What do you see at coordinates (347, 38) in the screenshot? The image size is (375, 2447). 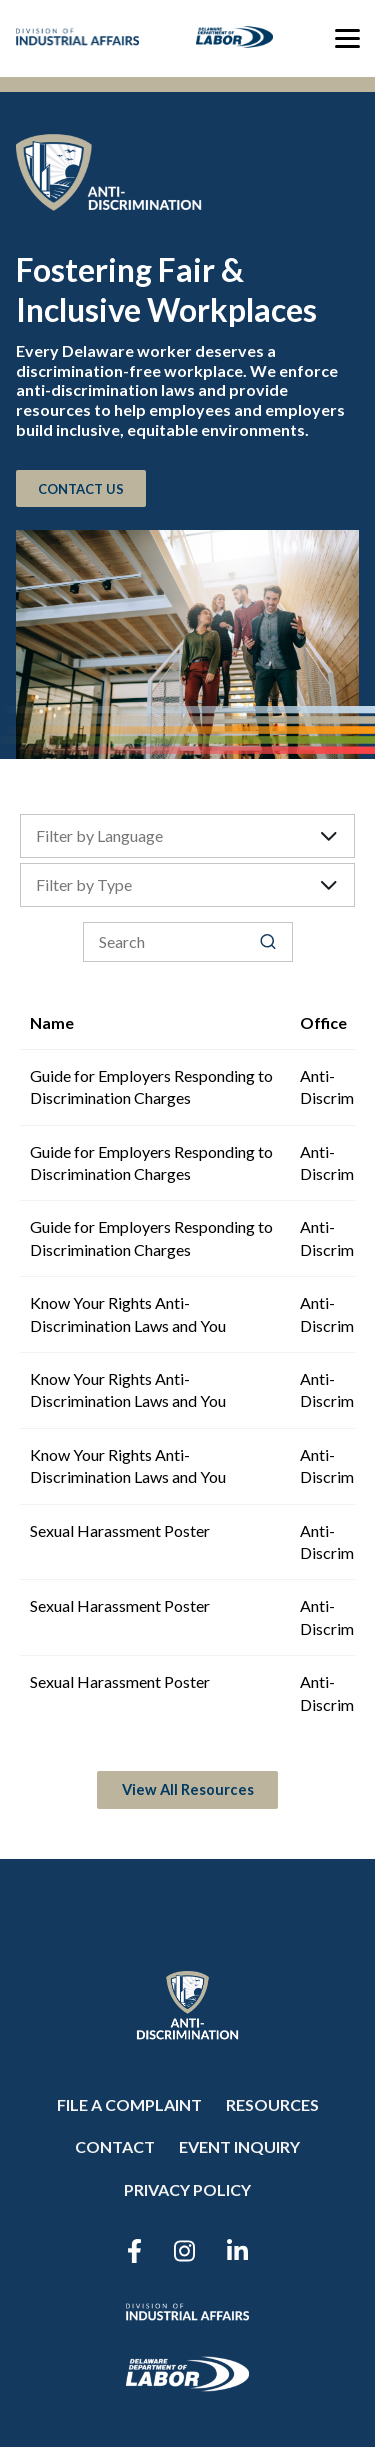 I see `[Toggle menu]` at bounding box center [347, 38].